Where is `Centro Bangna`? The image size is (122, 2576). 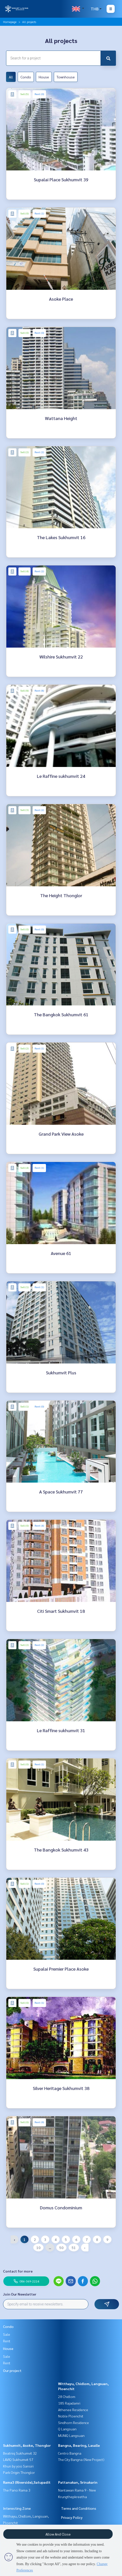 Centro Bangna is located at coordinates (69, 2453).